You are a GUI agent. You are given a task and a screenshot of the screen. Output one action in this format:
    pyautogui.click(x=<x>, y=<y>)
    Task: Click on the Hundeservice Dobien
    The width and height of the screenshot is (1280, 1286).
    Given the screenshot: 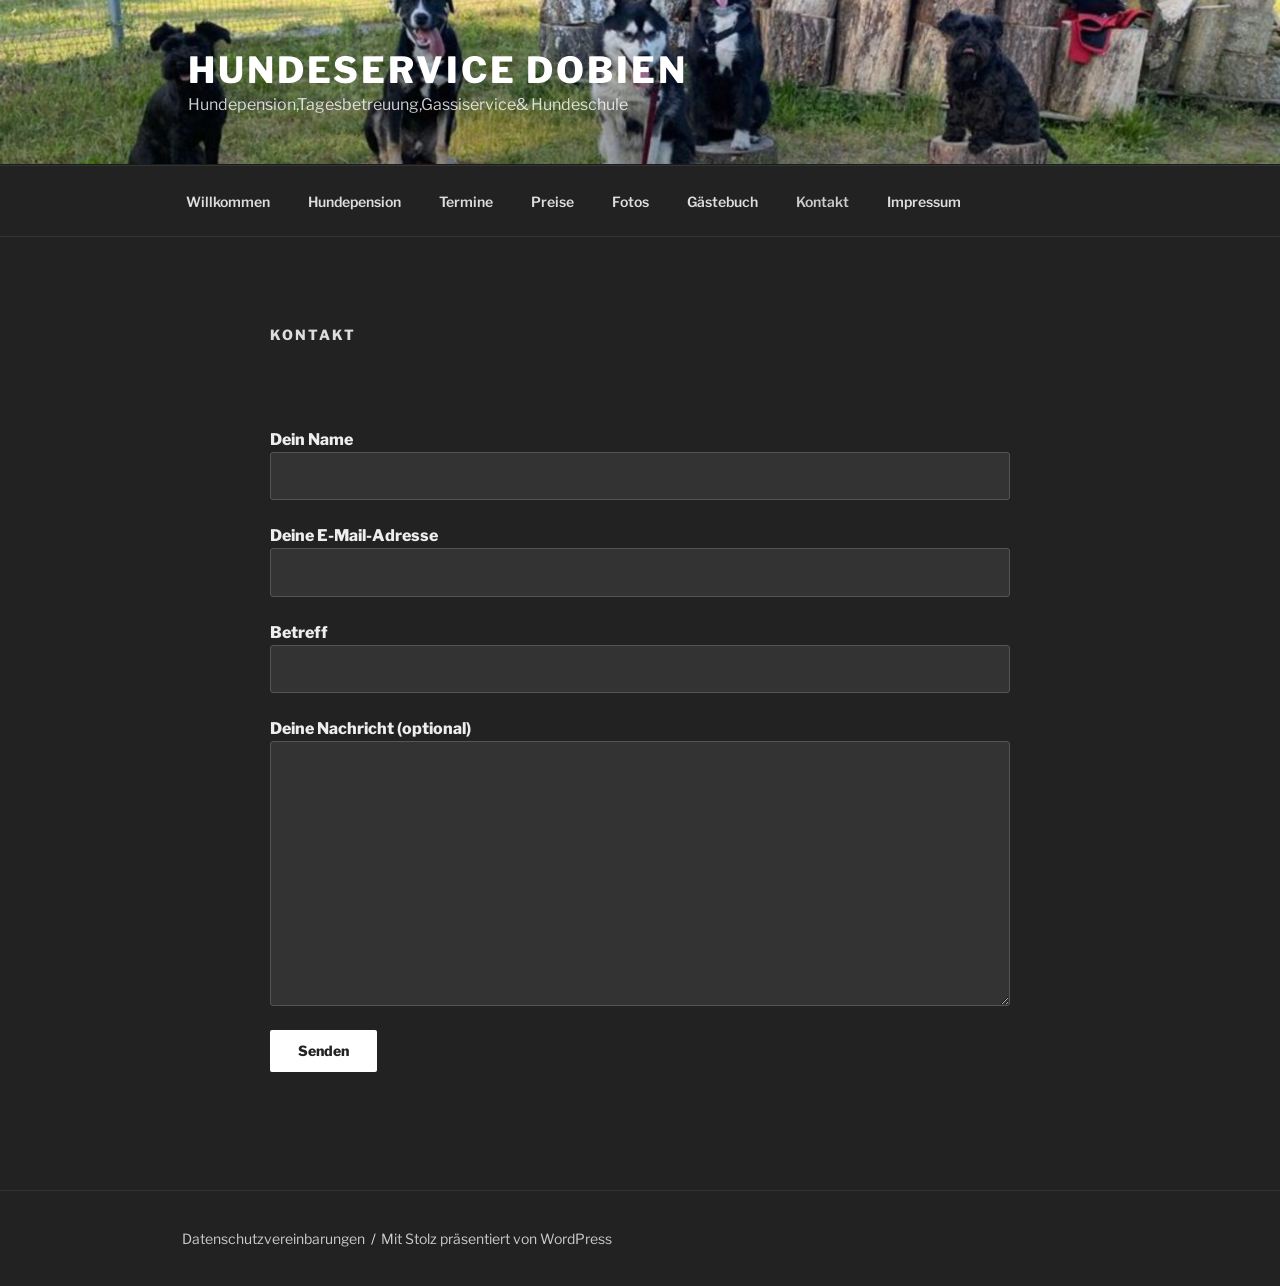 What is the action you would take?
    pyautogui.click(x=438, y=70)
    